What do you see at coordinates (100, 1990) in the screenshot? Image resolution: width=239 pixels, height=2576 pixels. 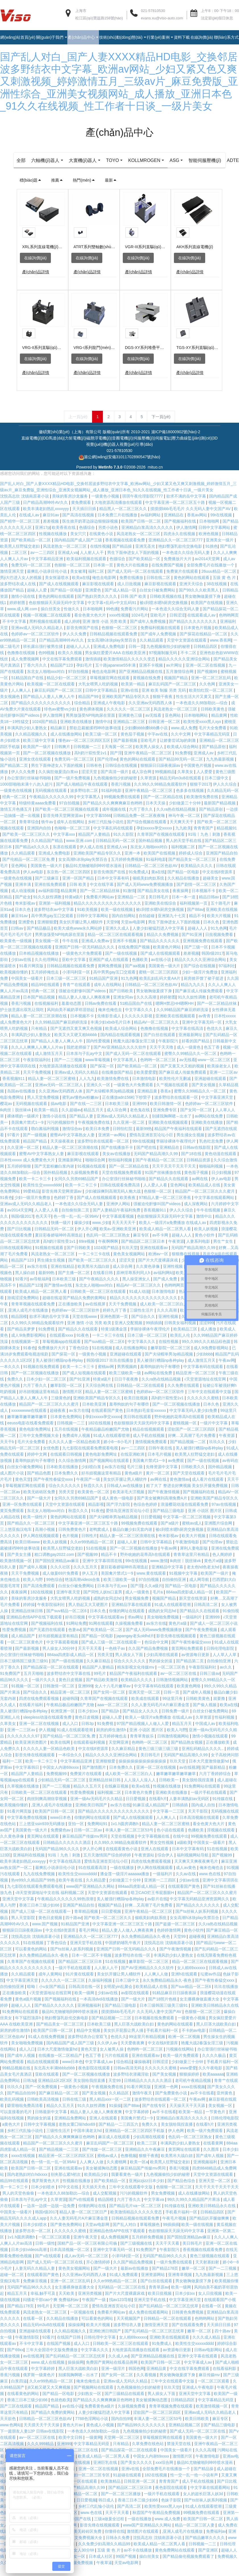 I see `久操福利视频` at bounding box center [100, 1990].